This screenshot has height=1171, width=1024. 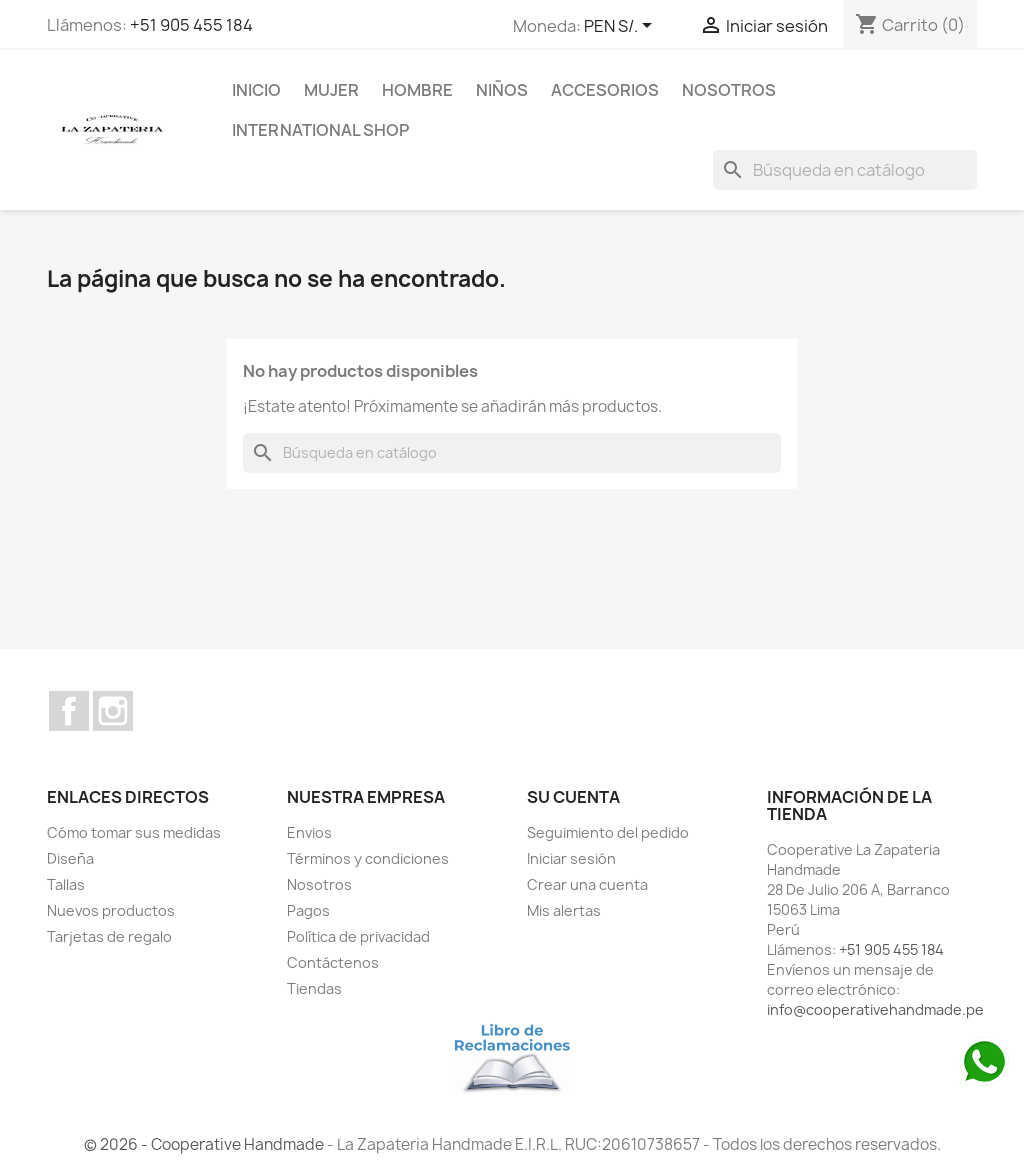 I want to click on info@cooperativehandmade.pe, so click(x=875, y=1009).